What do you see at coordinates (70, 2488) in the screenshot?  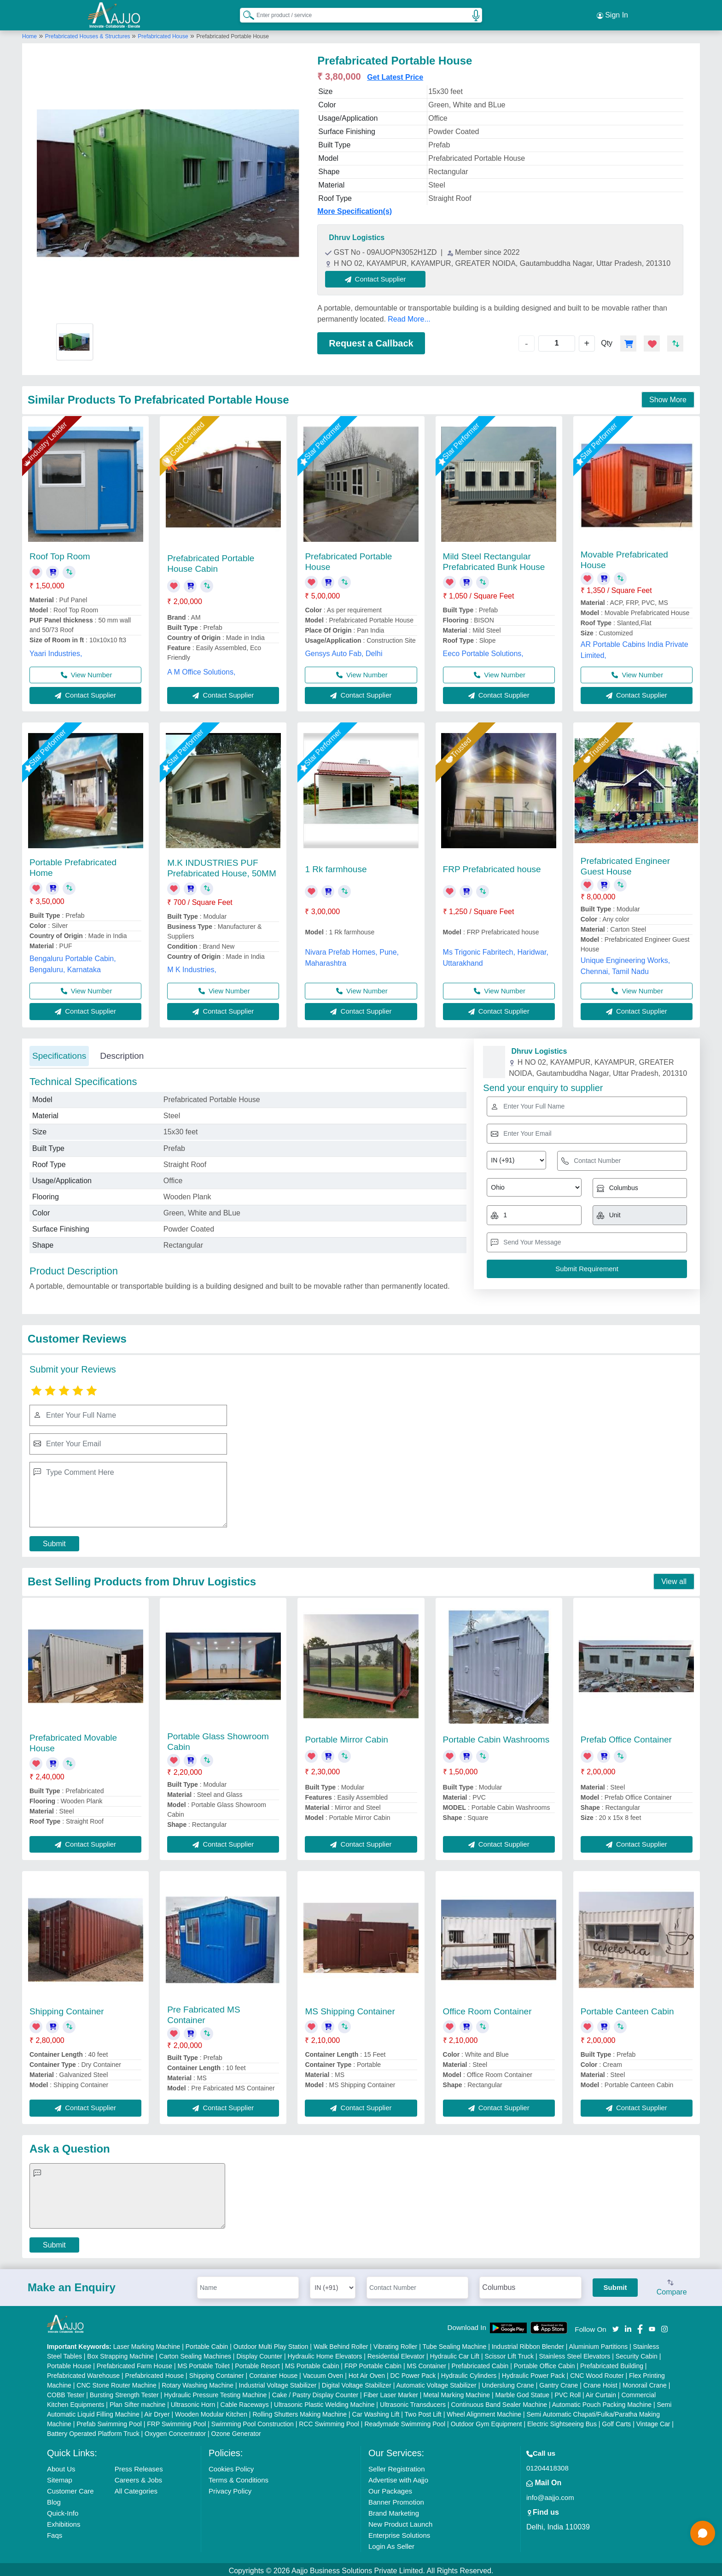 I see `Customer Care` at bounding box center [70, 2488].